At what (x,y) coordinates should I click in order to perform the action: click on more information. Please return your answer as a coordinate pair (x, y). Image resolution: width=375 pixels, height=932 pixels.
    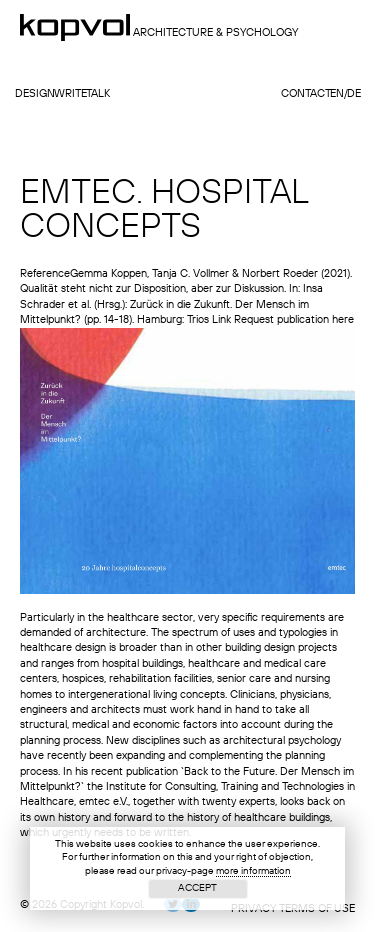
    Looking at the image, I should click on (253, 871).